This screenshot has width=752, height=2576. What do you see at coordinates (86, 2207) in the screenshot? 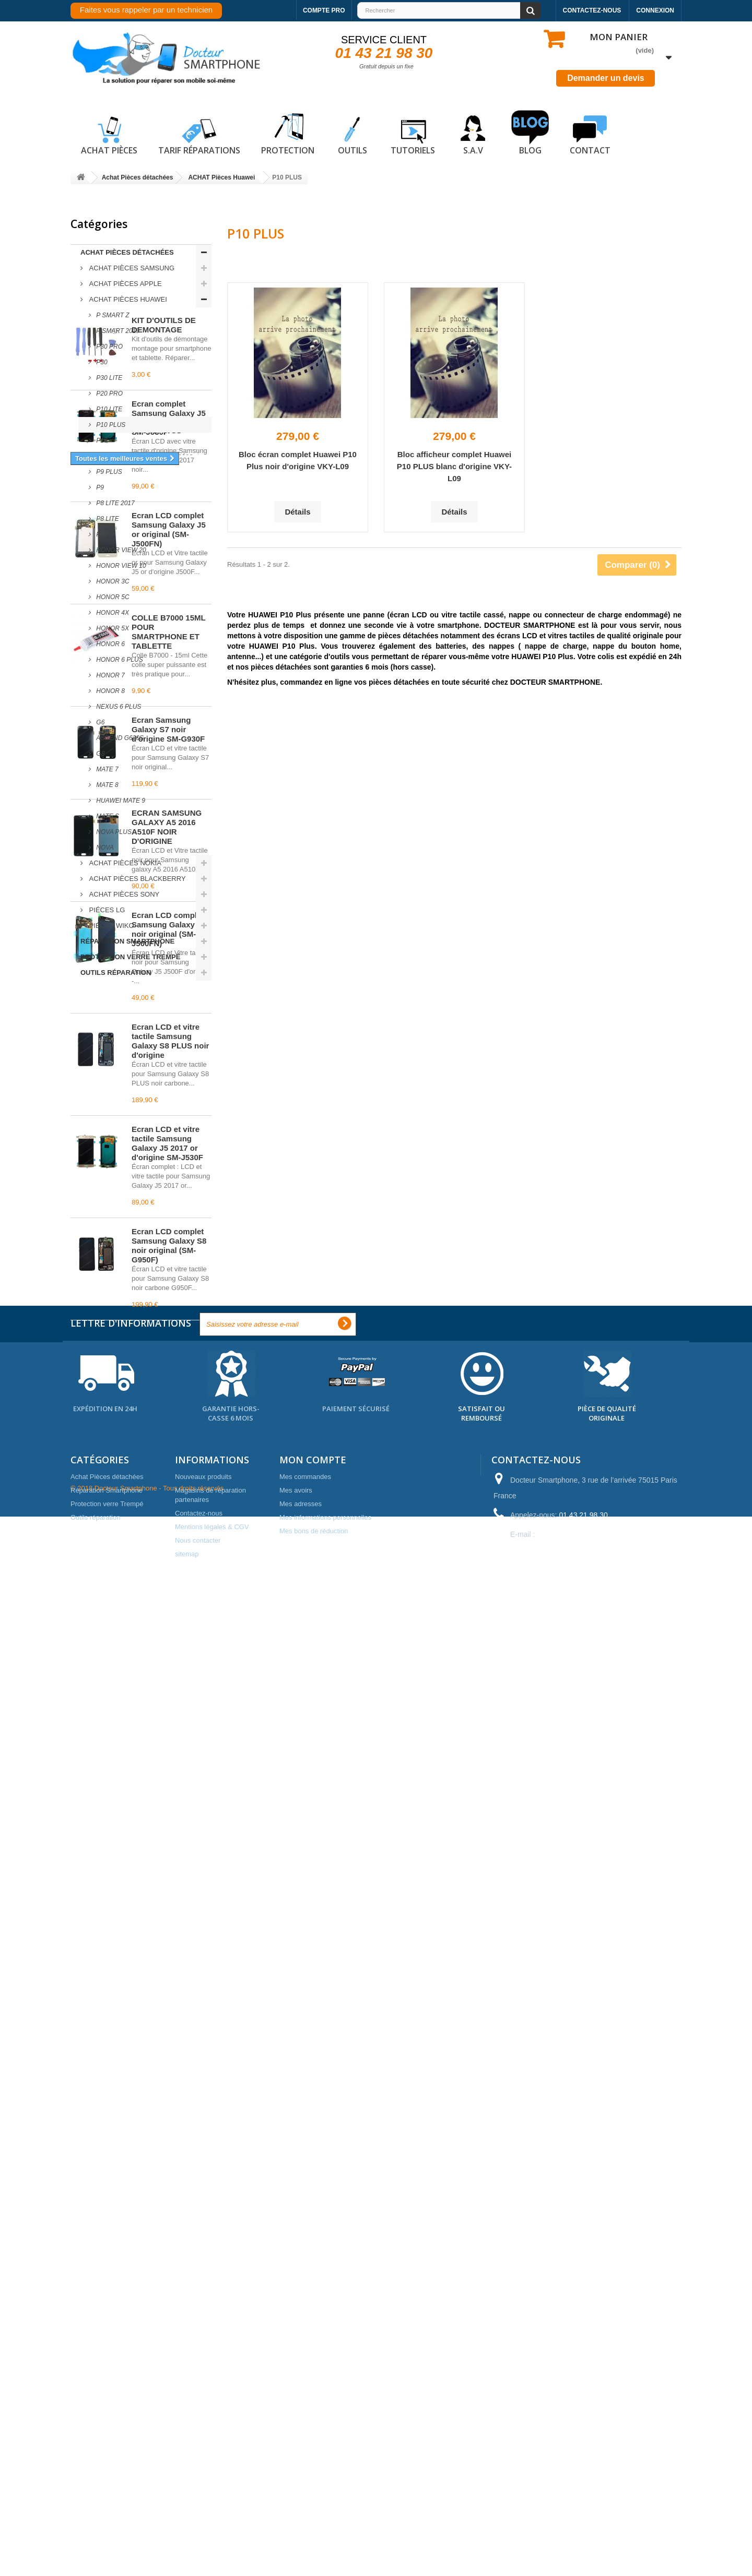
I see `nappe` at bounding box center [86, 2207].